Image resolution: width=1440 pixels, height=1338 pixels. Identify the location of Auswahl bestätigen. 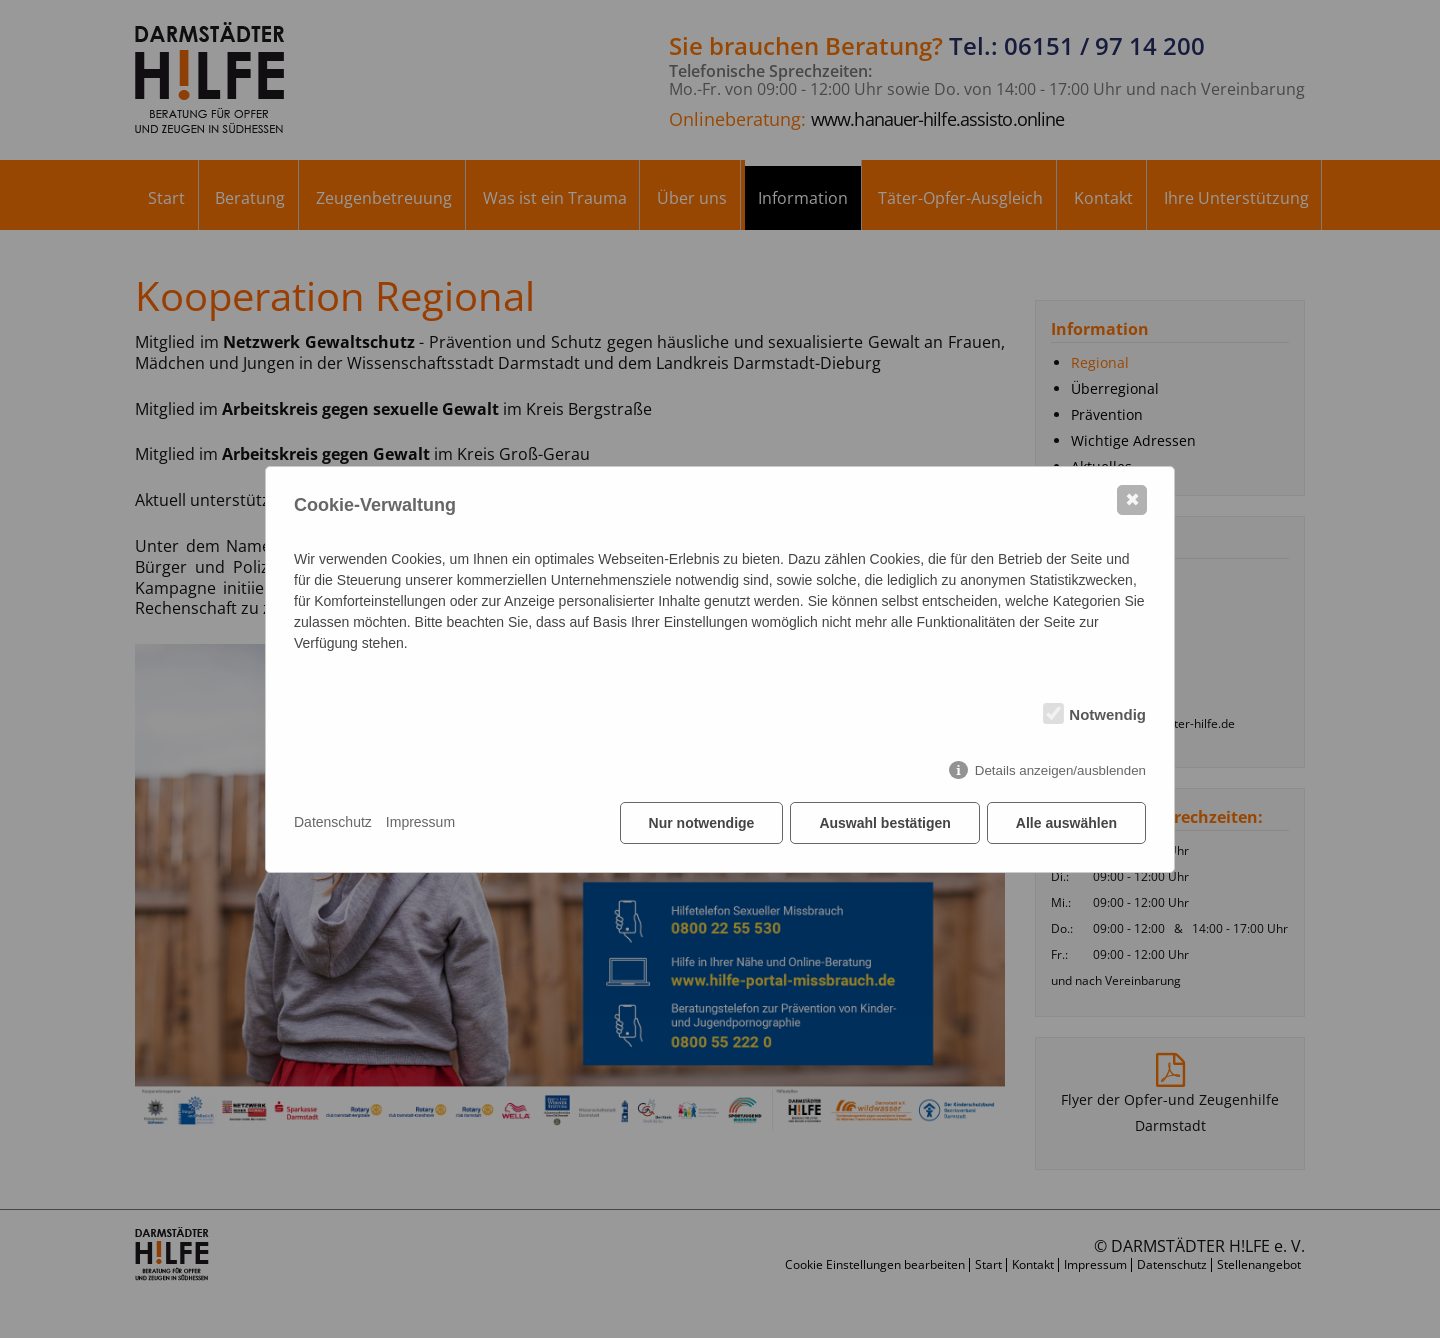
(884, 823).